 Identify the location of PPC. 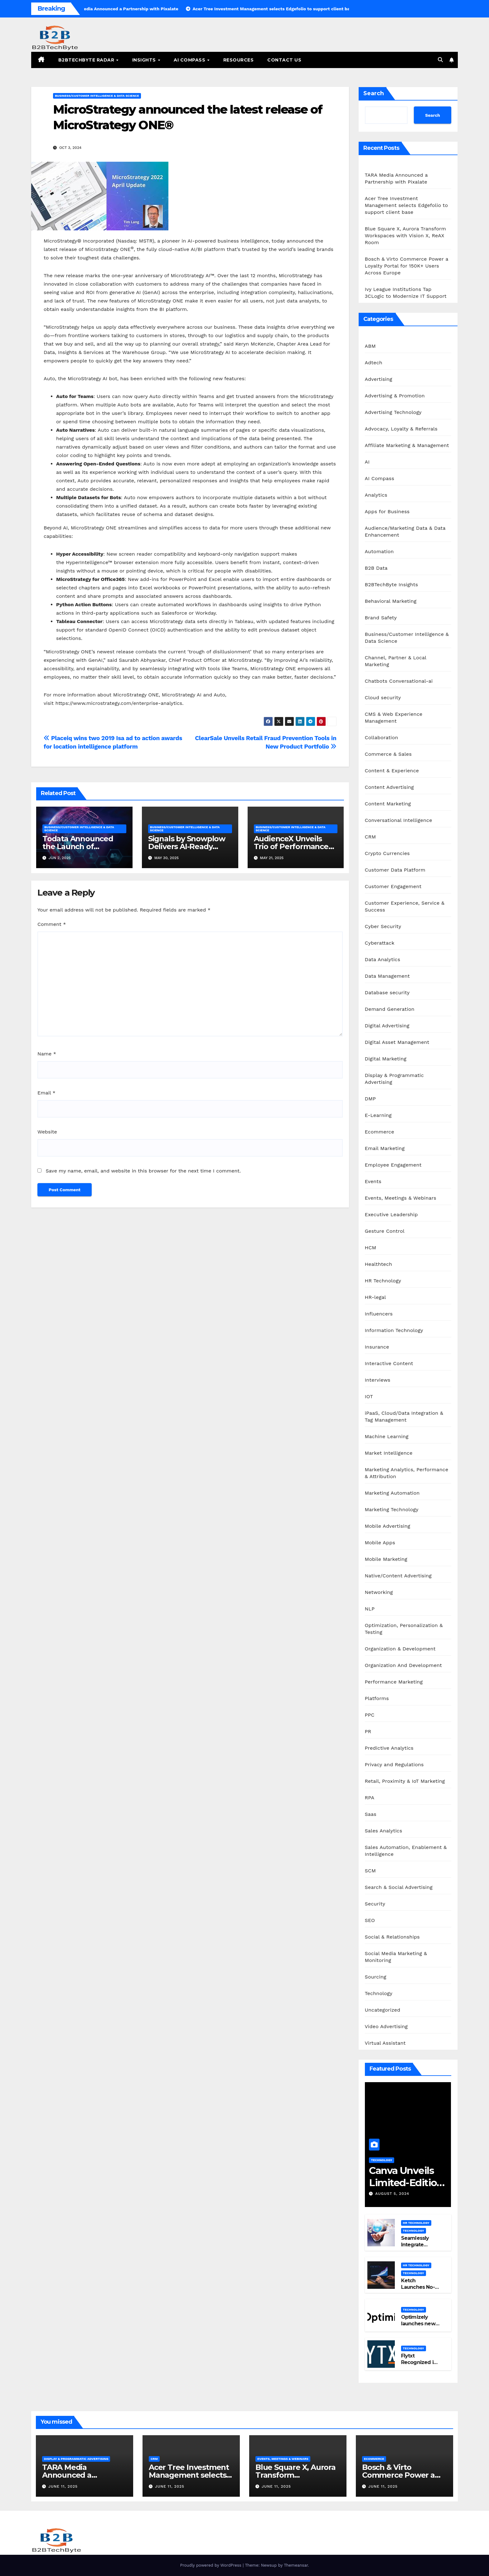
(370, 1715).